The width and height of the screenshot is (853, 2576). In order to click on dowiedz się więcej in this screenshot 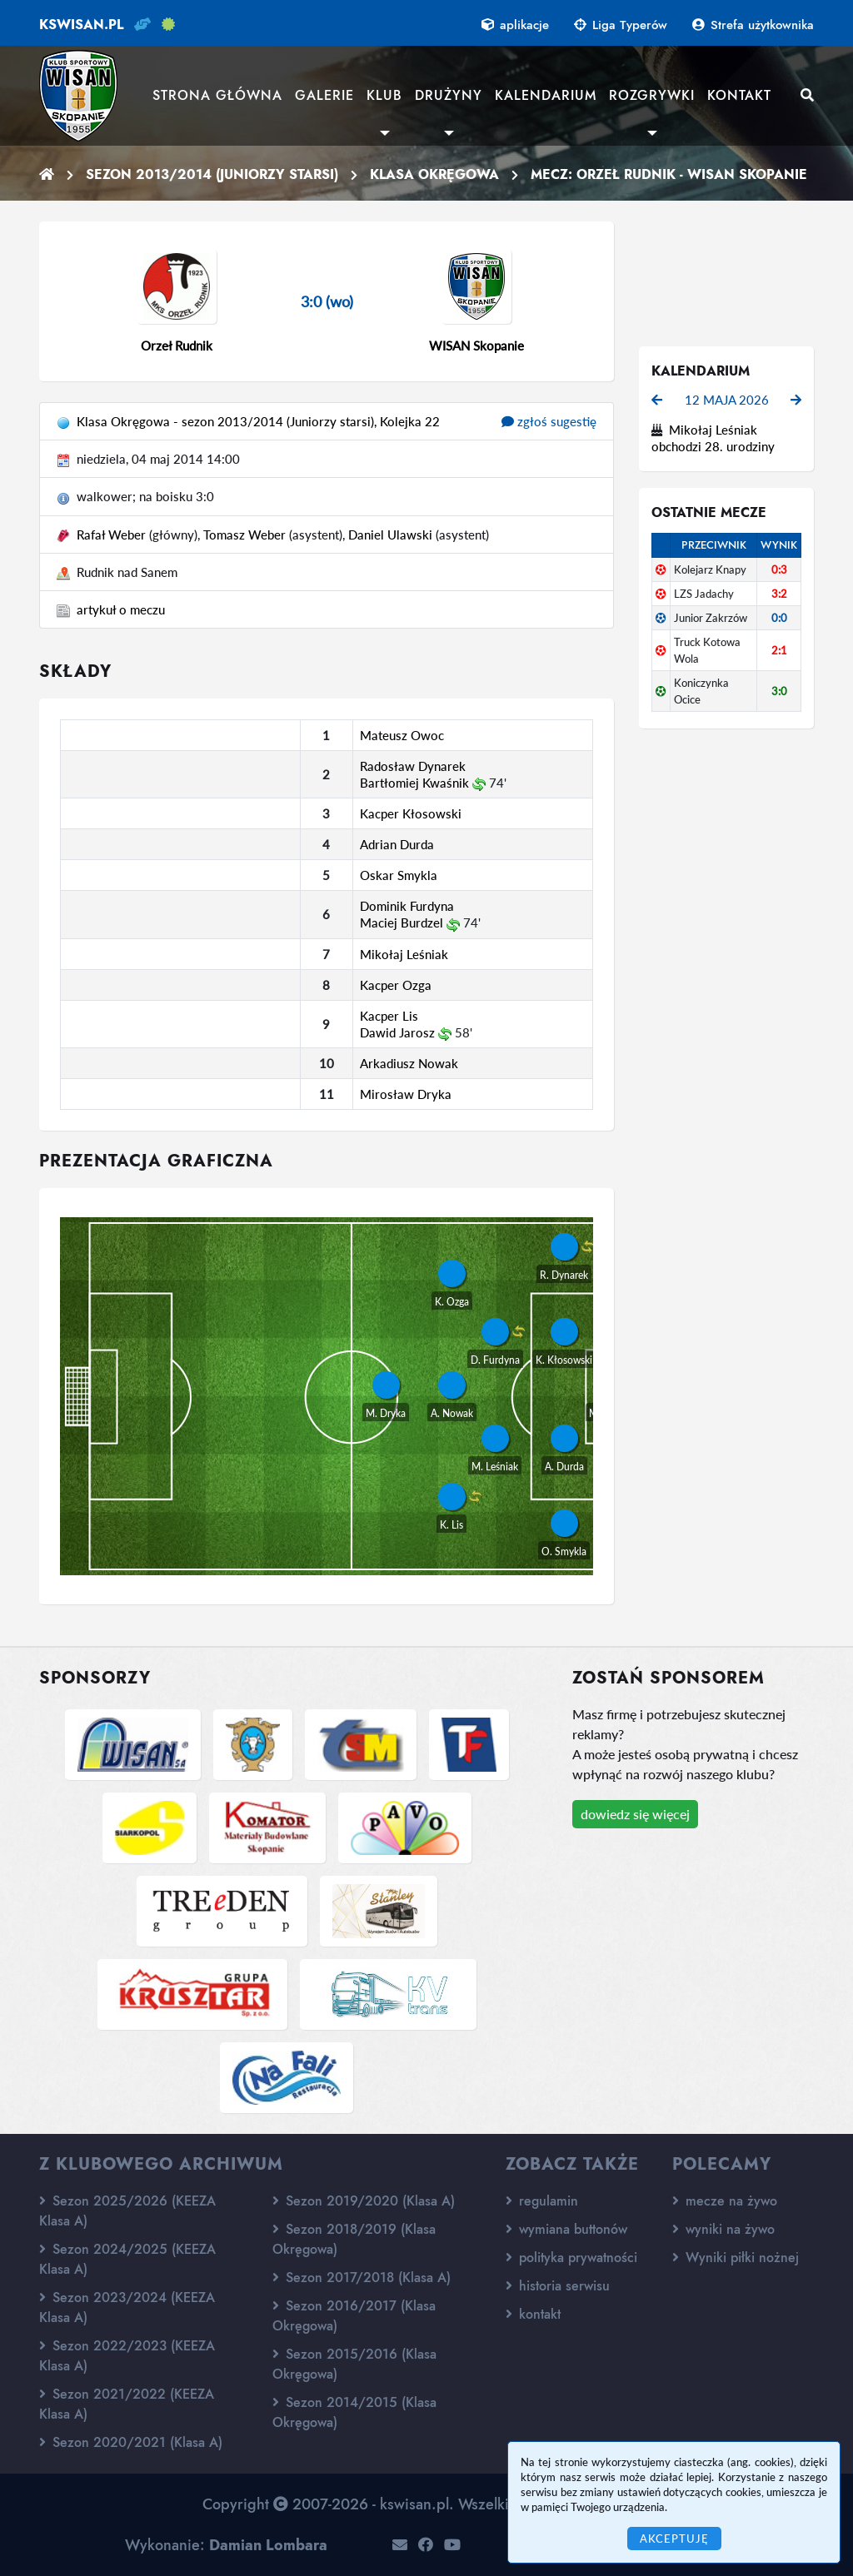, I will do `click(635, 1814)`.